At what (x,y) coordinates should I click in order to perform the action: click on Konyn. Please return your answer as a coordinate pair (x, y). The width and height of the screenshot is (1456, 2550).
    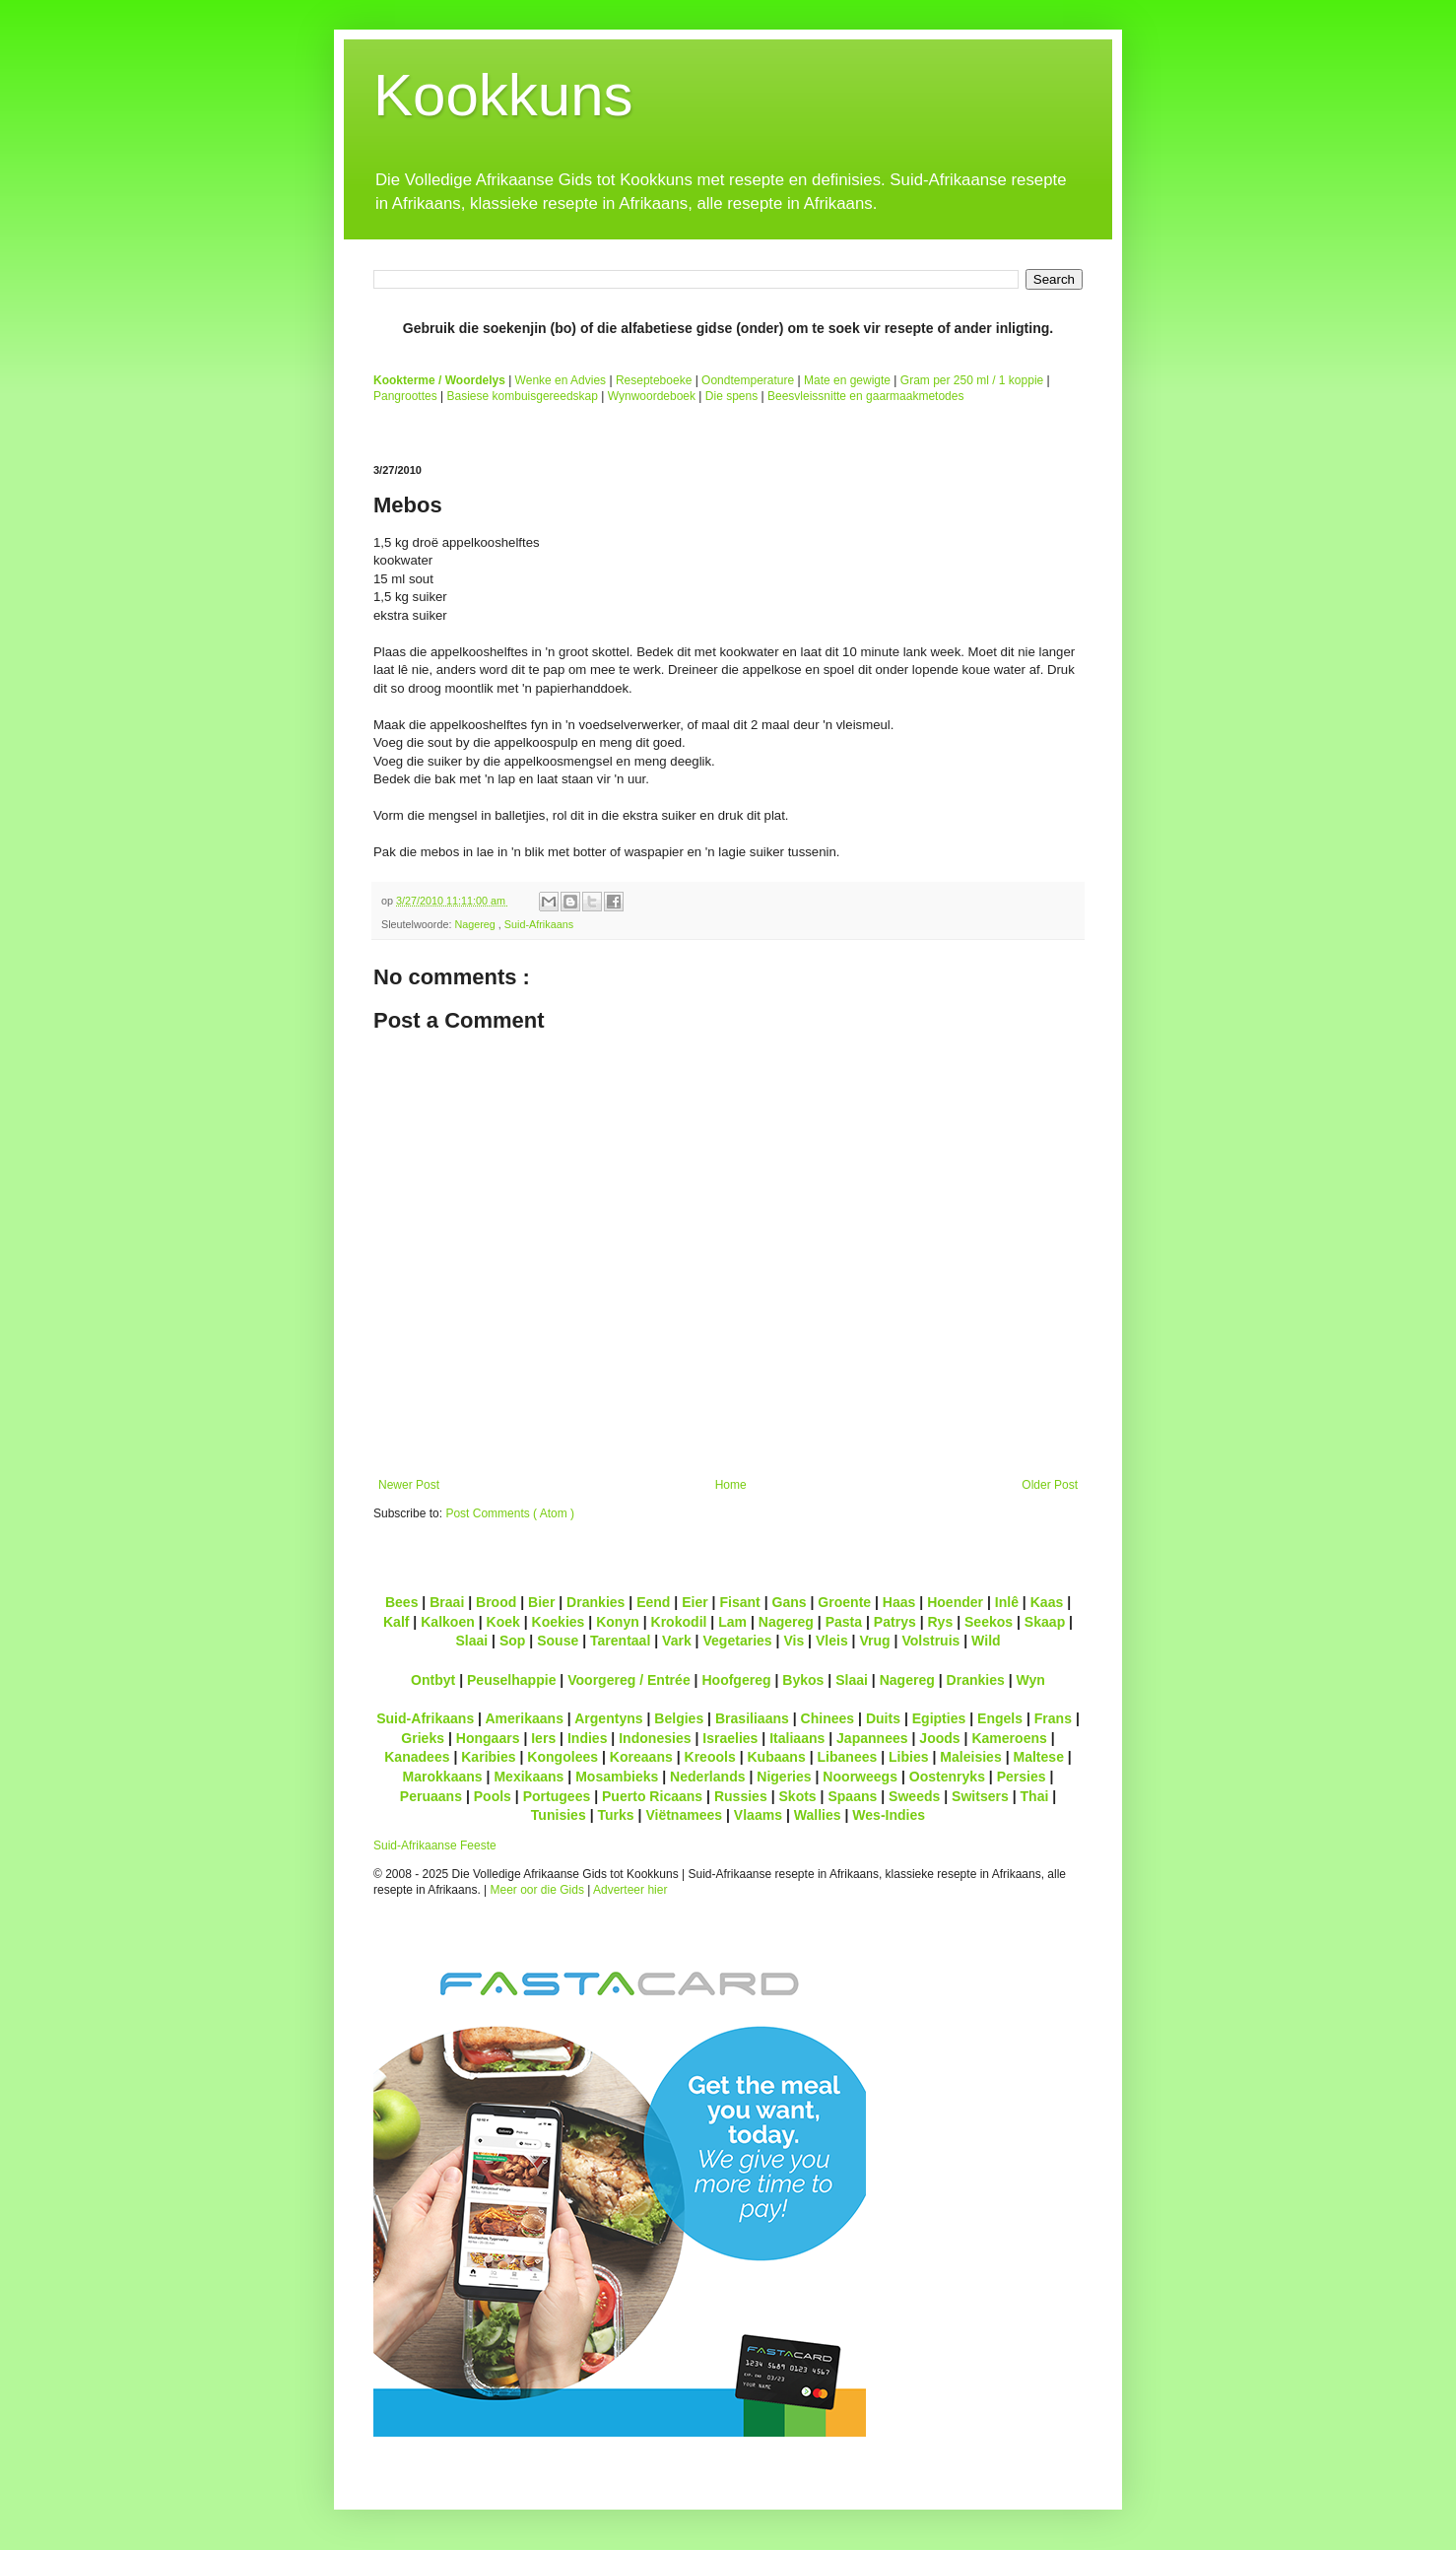
    Looking at the image, I should click on (617, 1622).